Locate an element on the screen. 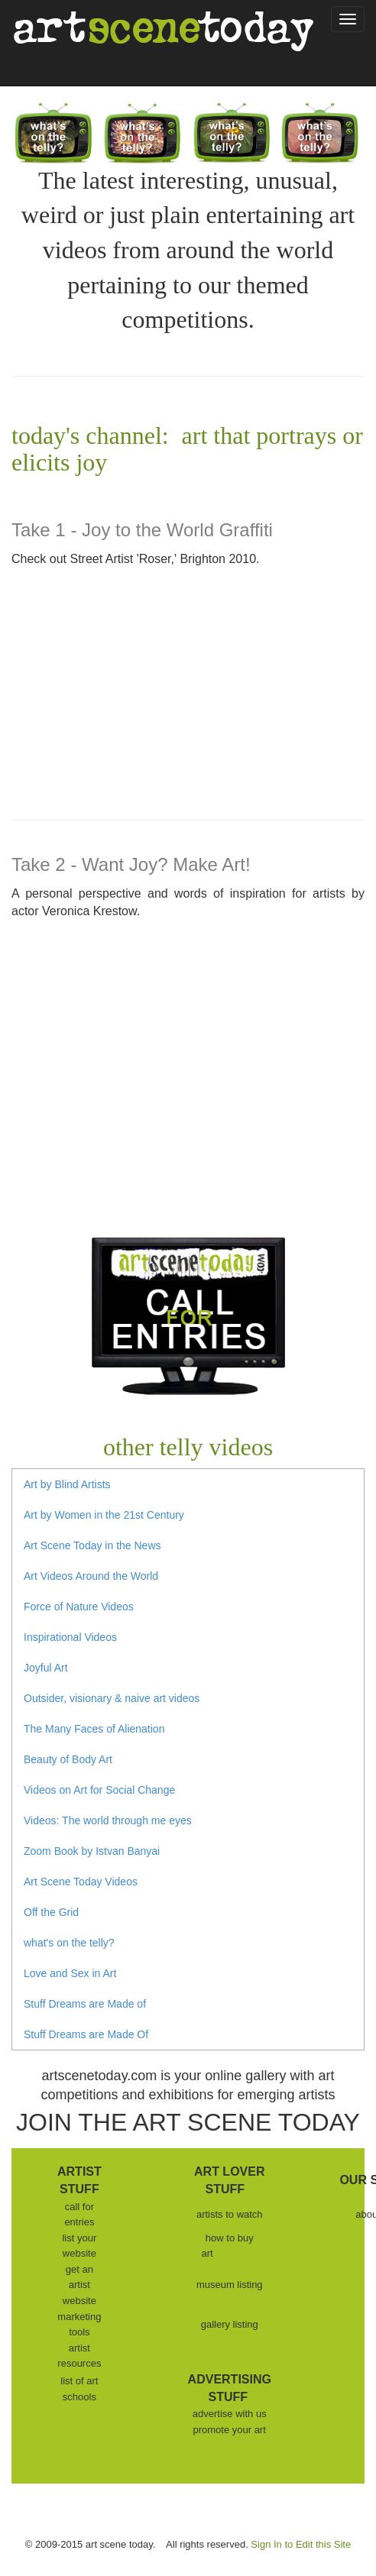 The height and width of the screenshot is (2576, 376). Art Scene Today in the News is located at coordinates (92, 1545).